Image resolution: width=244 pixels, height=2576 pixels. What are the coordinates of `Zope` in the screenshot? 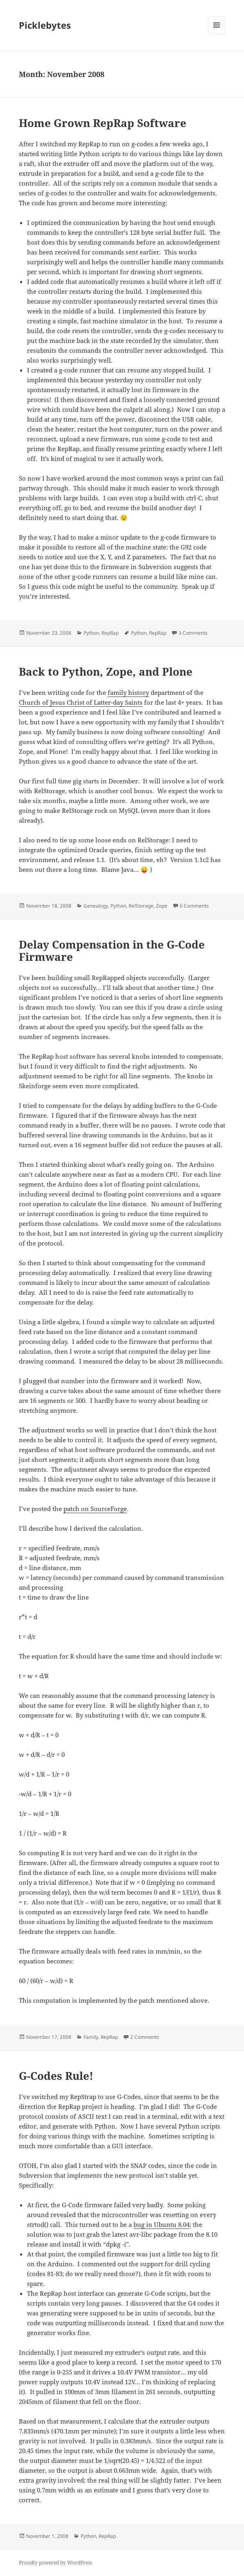 It's located at (161, 905).